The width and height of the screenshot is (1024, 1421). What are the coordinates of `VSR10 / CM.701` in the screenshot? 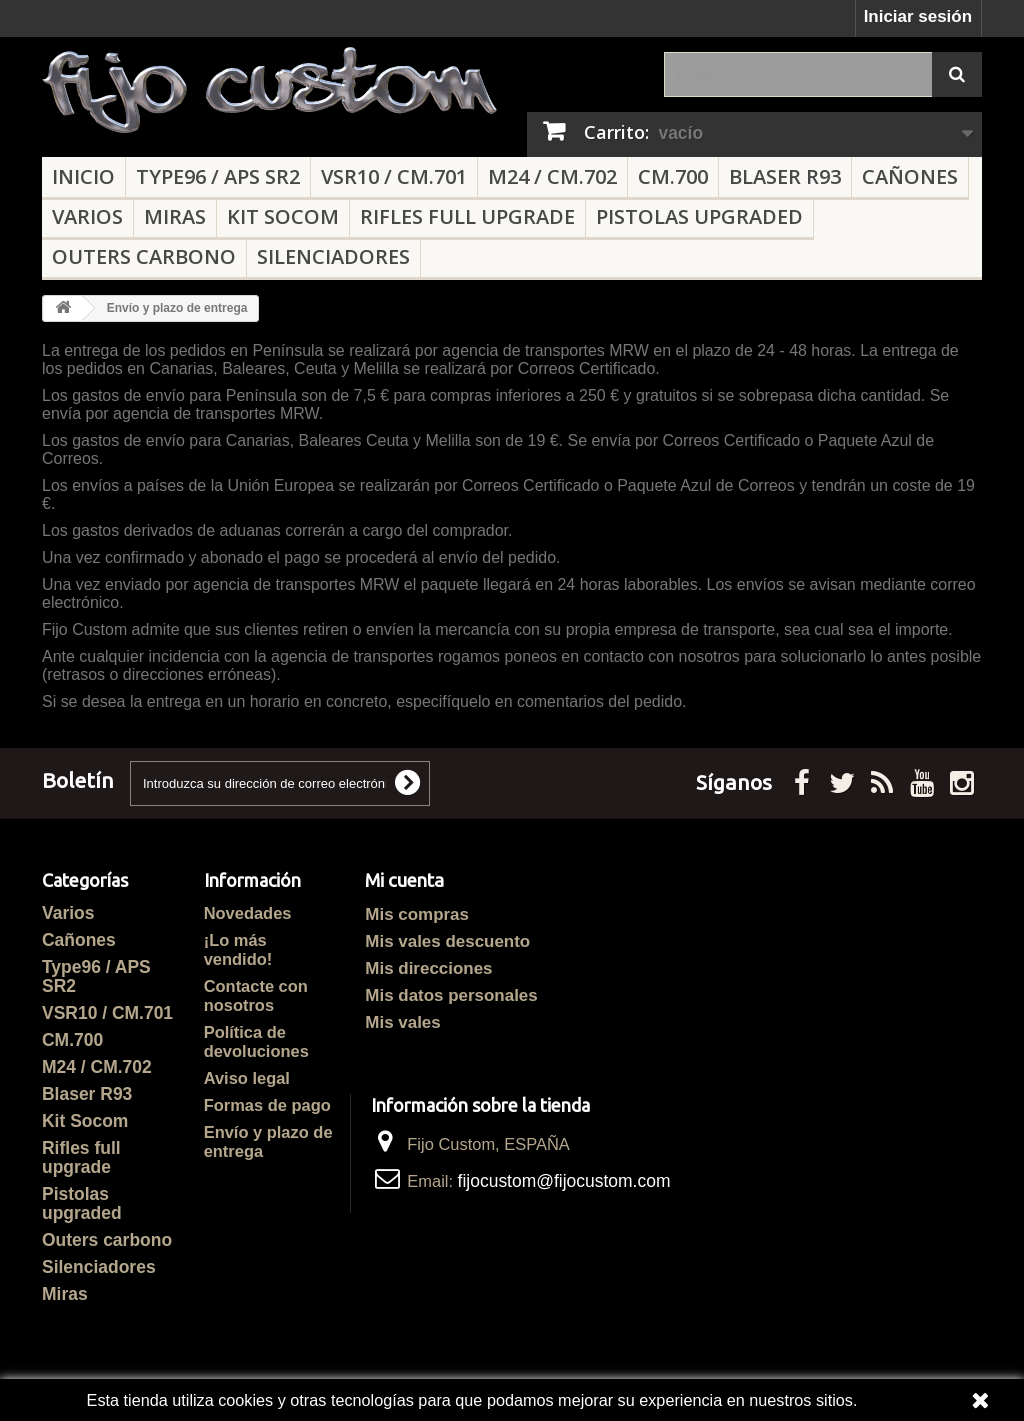 It's located at (394, 176).